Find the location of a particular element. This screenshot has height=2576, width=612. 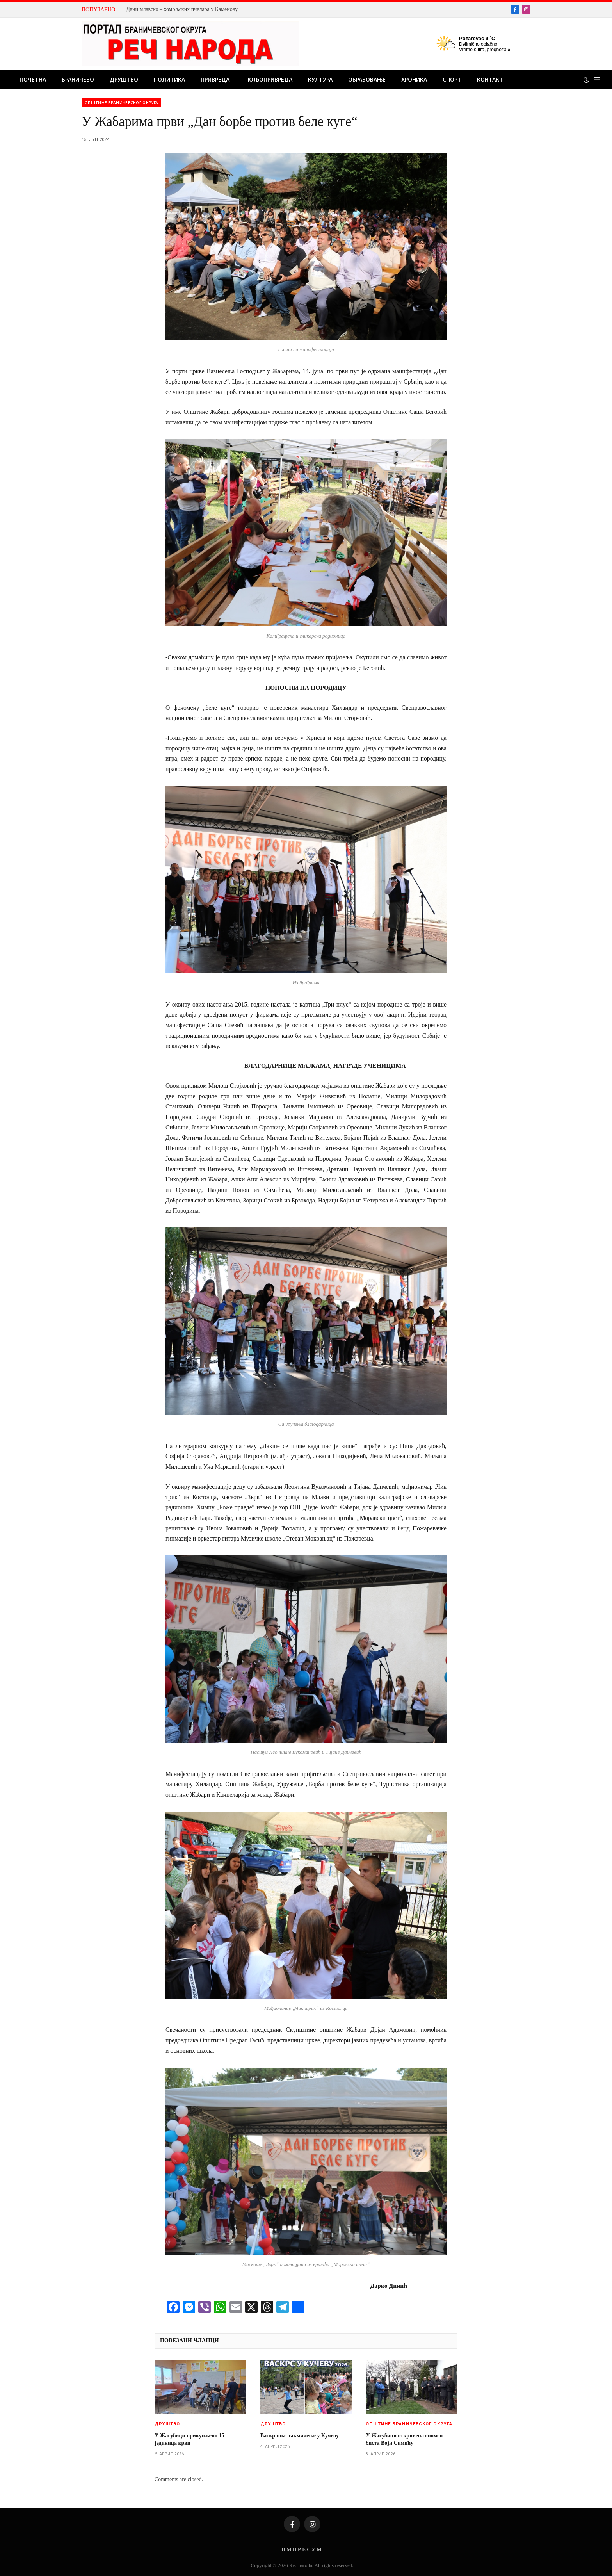

Култура is located at coordinates (320, 79).